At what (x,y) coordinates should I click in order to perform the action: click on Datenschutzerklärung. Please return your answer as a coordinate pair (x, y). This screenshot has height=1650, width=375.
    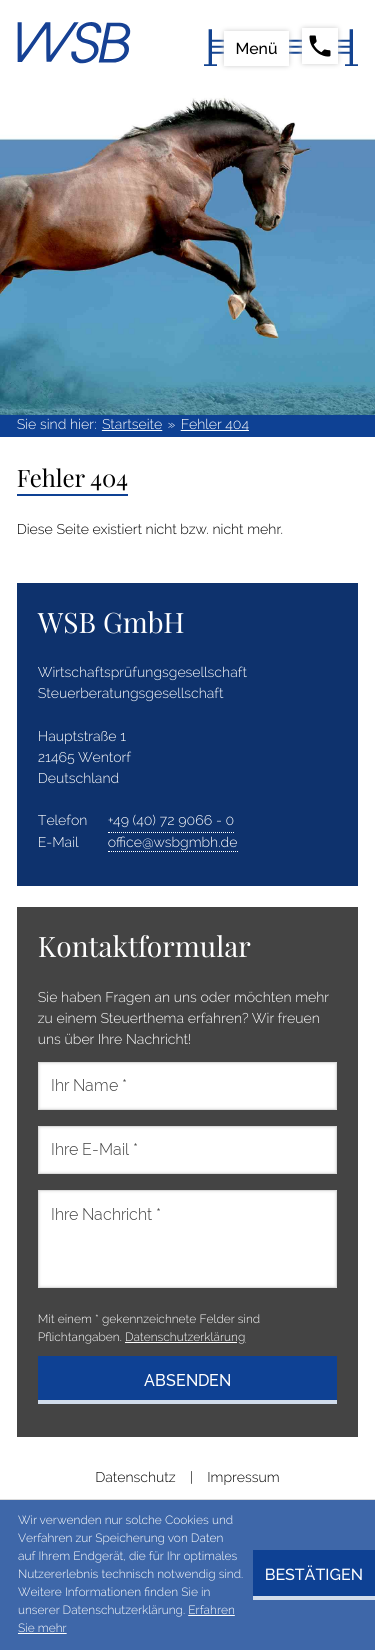
    Looking at the image, I should click on (185, 1337).